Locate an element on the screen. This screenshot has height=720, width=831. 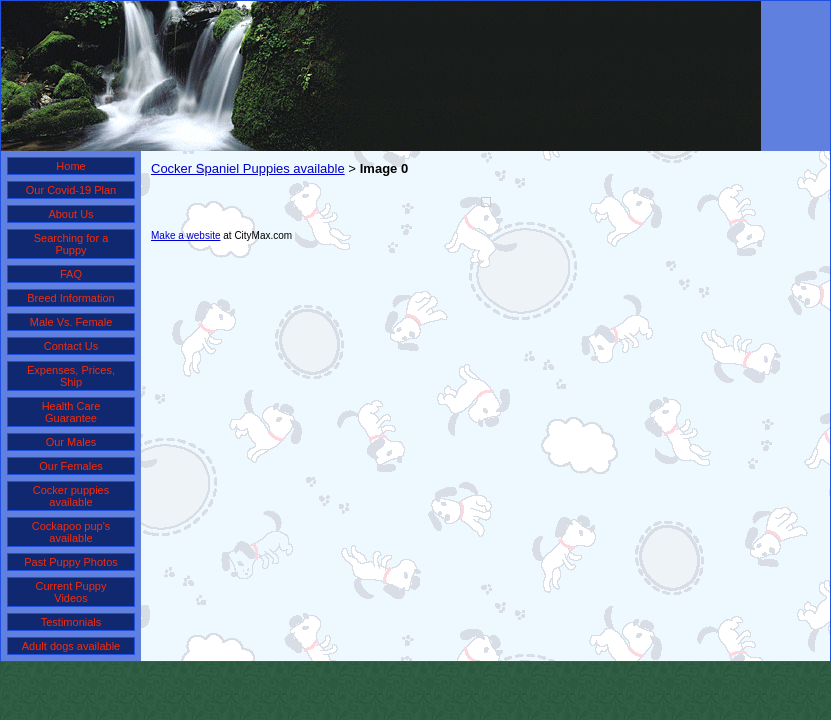
FAQ is located at coordinates (71, 274).